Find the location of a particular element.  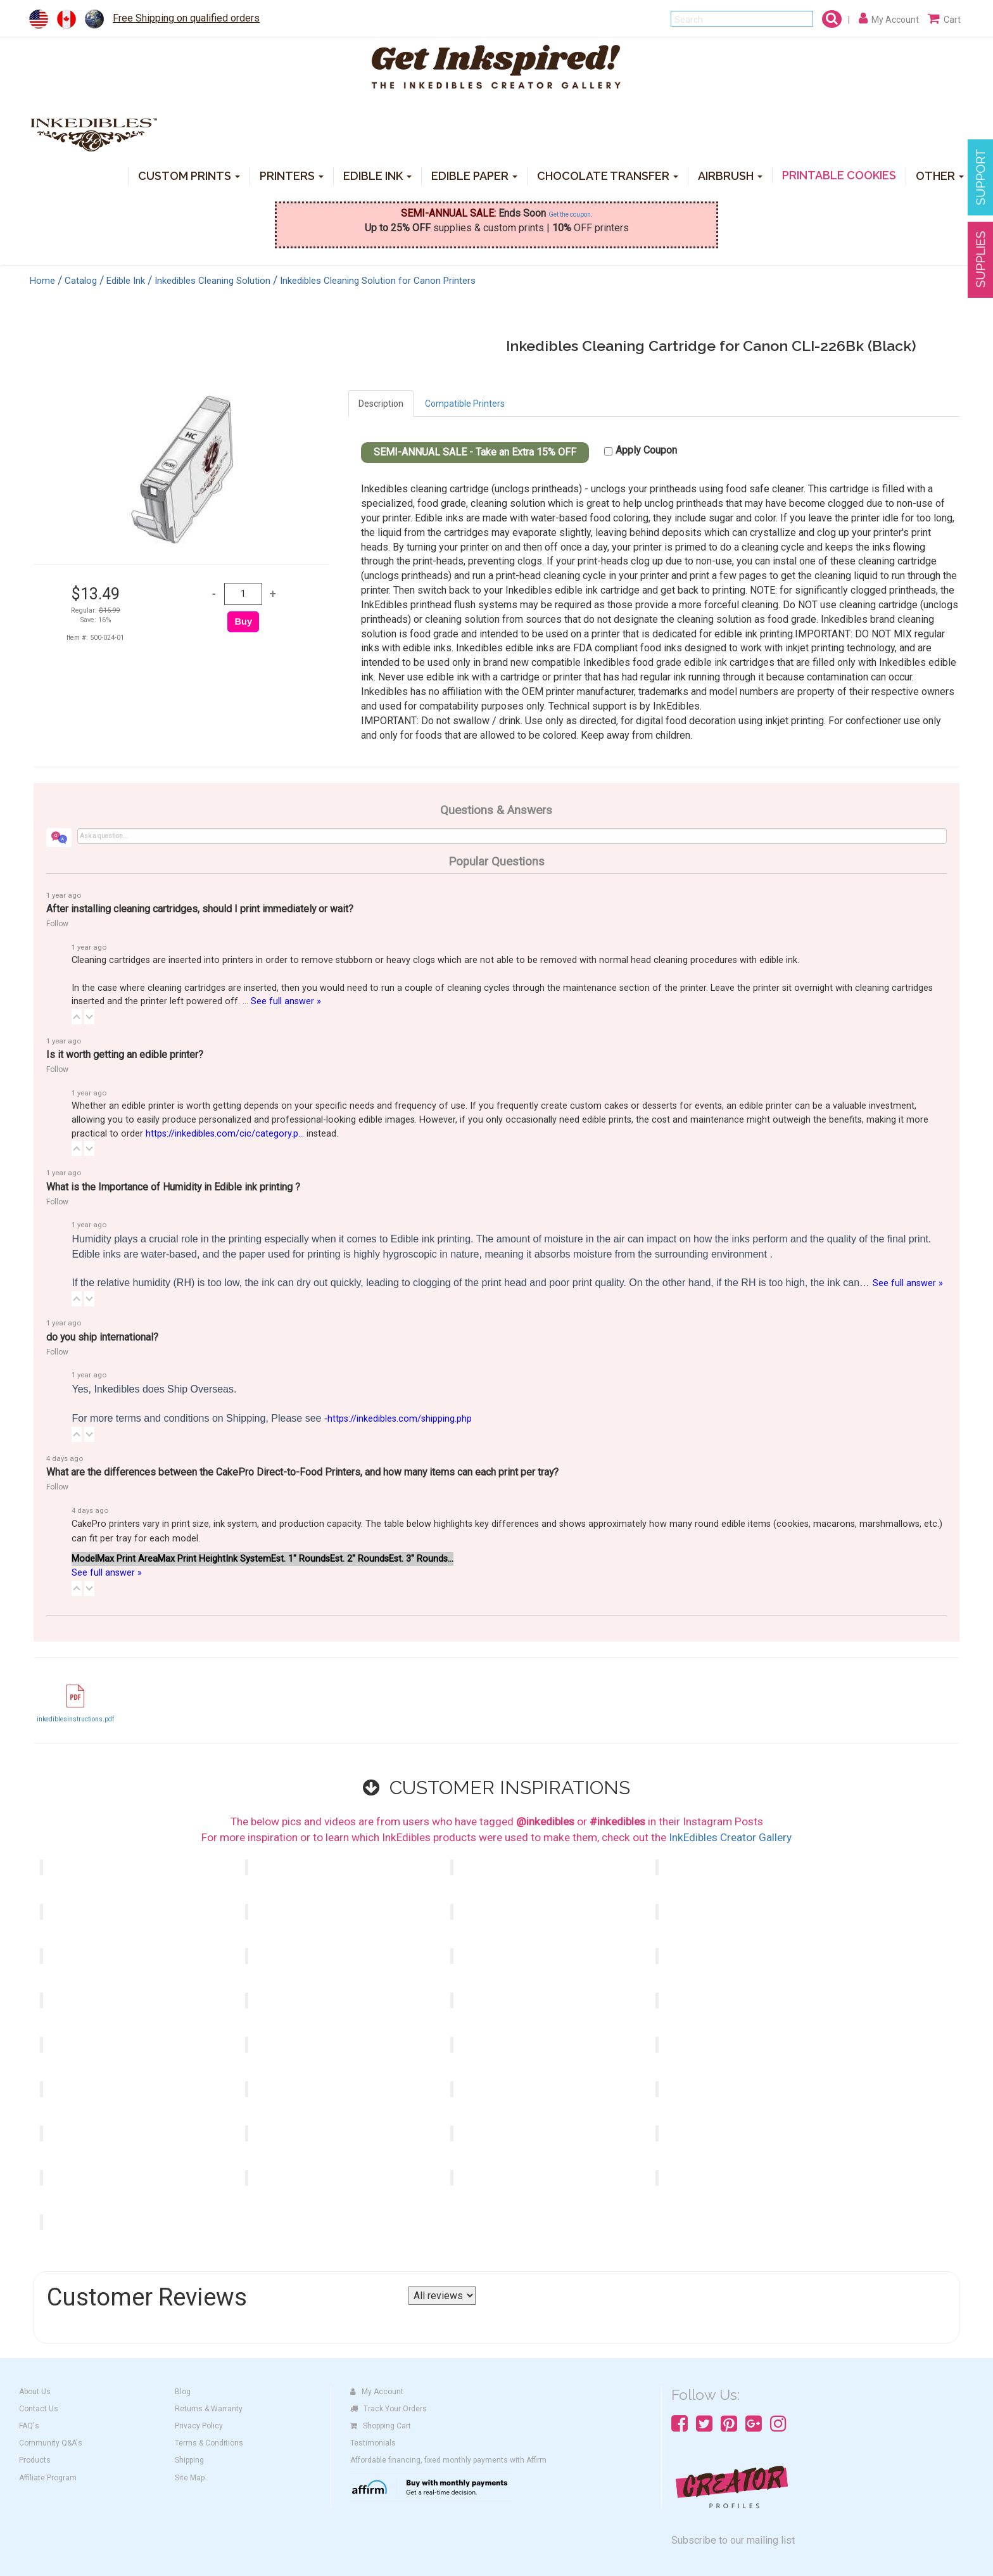

EDIBLE INK [button] is located at coordinates (377, 175).